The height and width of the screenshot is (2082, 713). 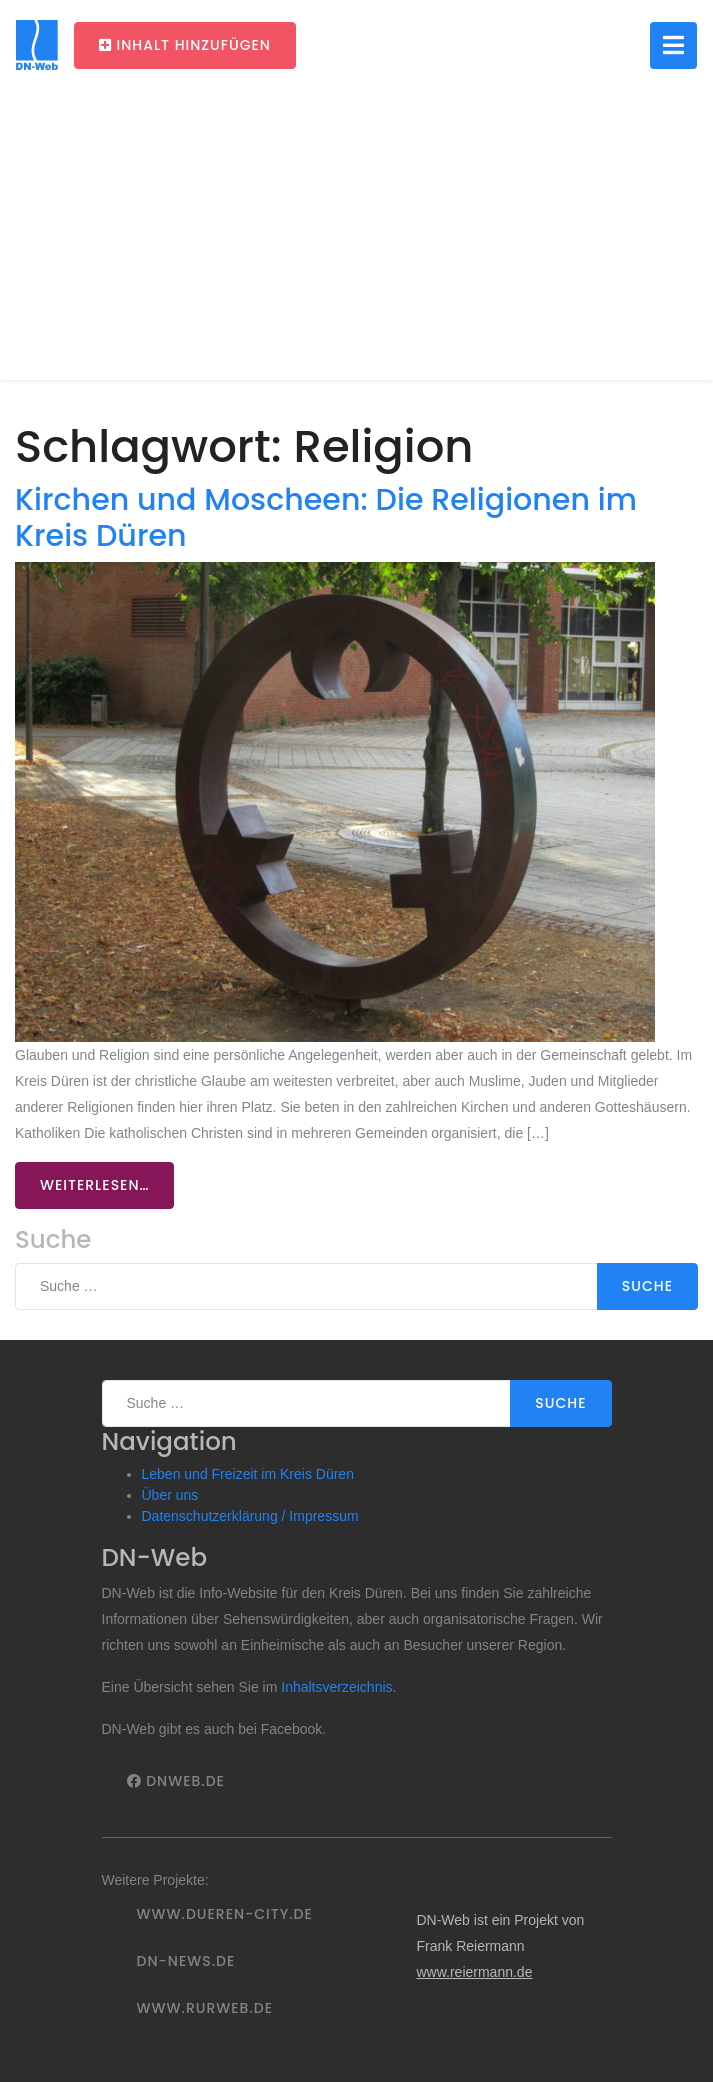 I want to click on DN-News.de, so click(x=186, y=1961).